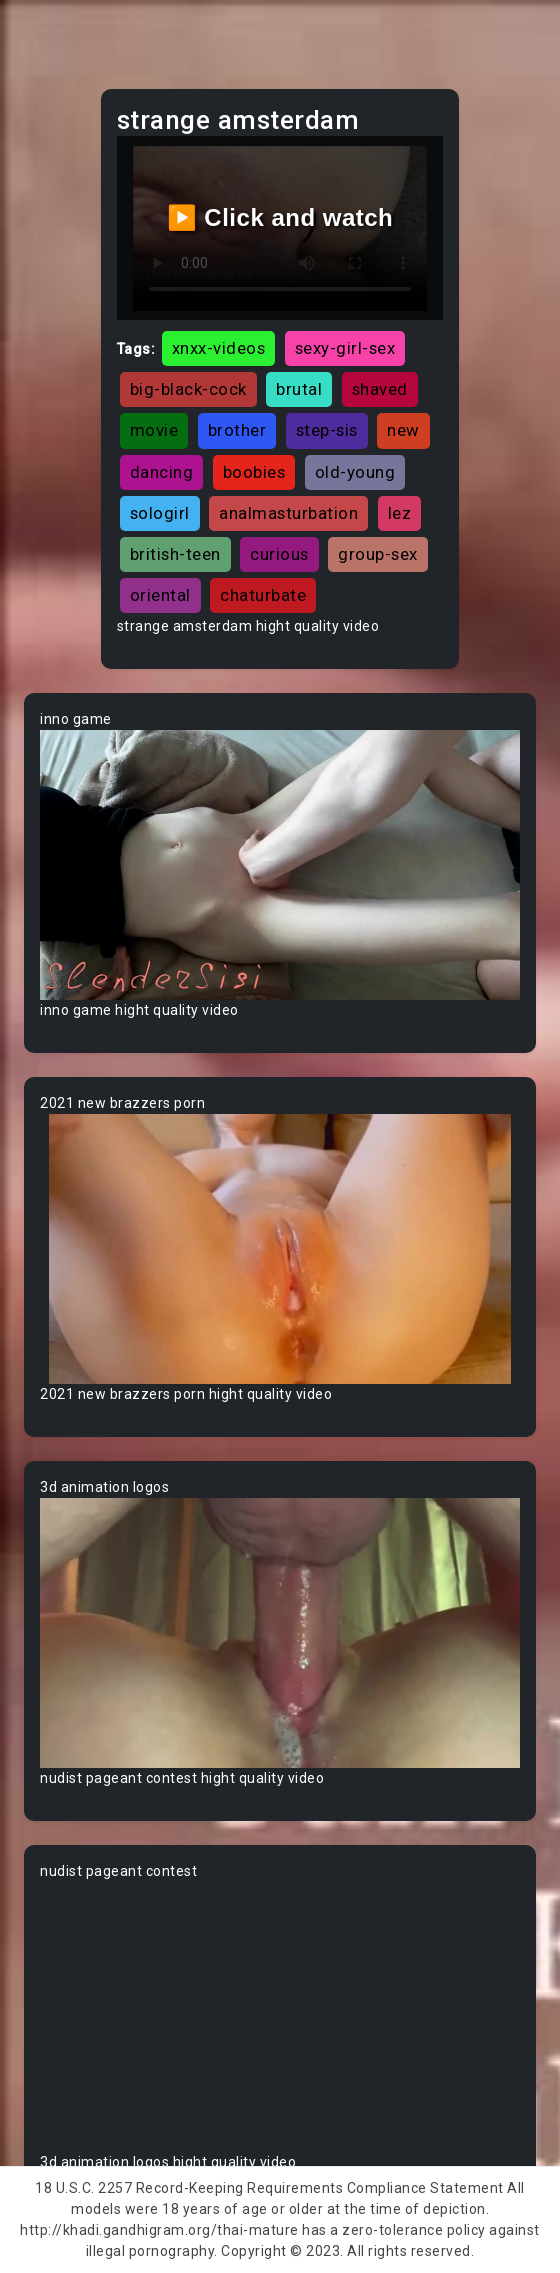 This screenshot has height=2273, width=560. Describe the element at coordinates (400, 513) in the screenshot. I see `lez` at that location.